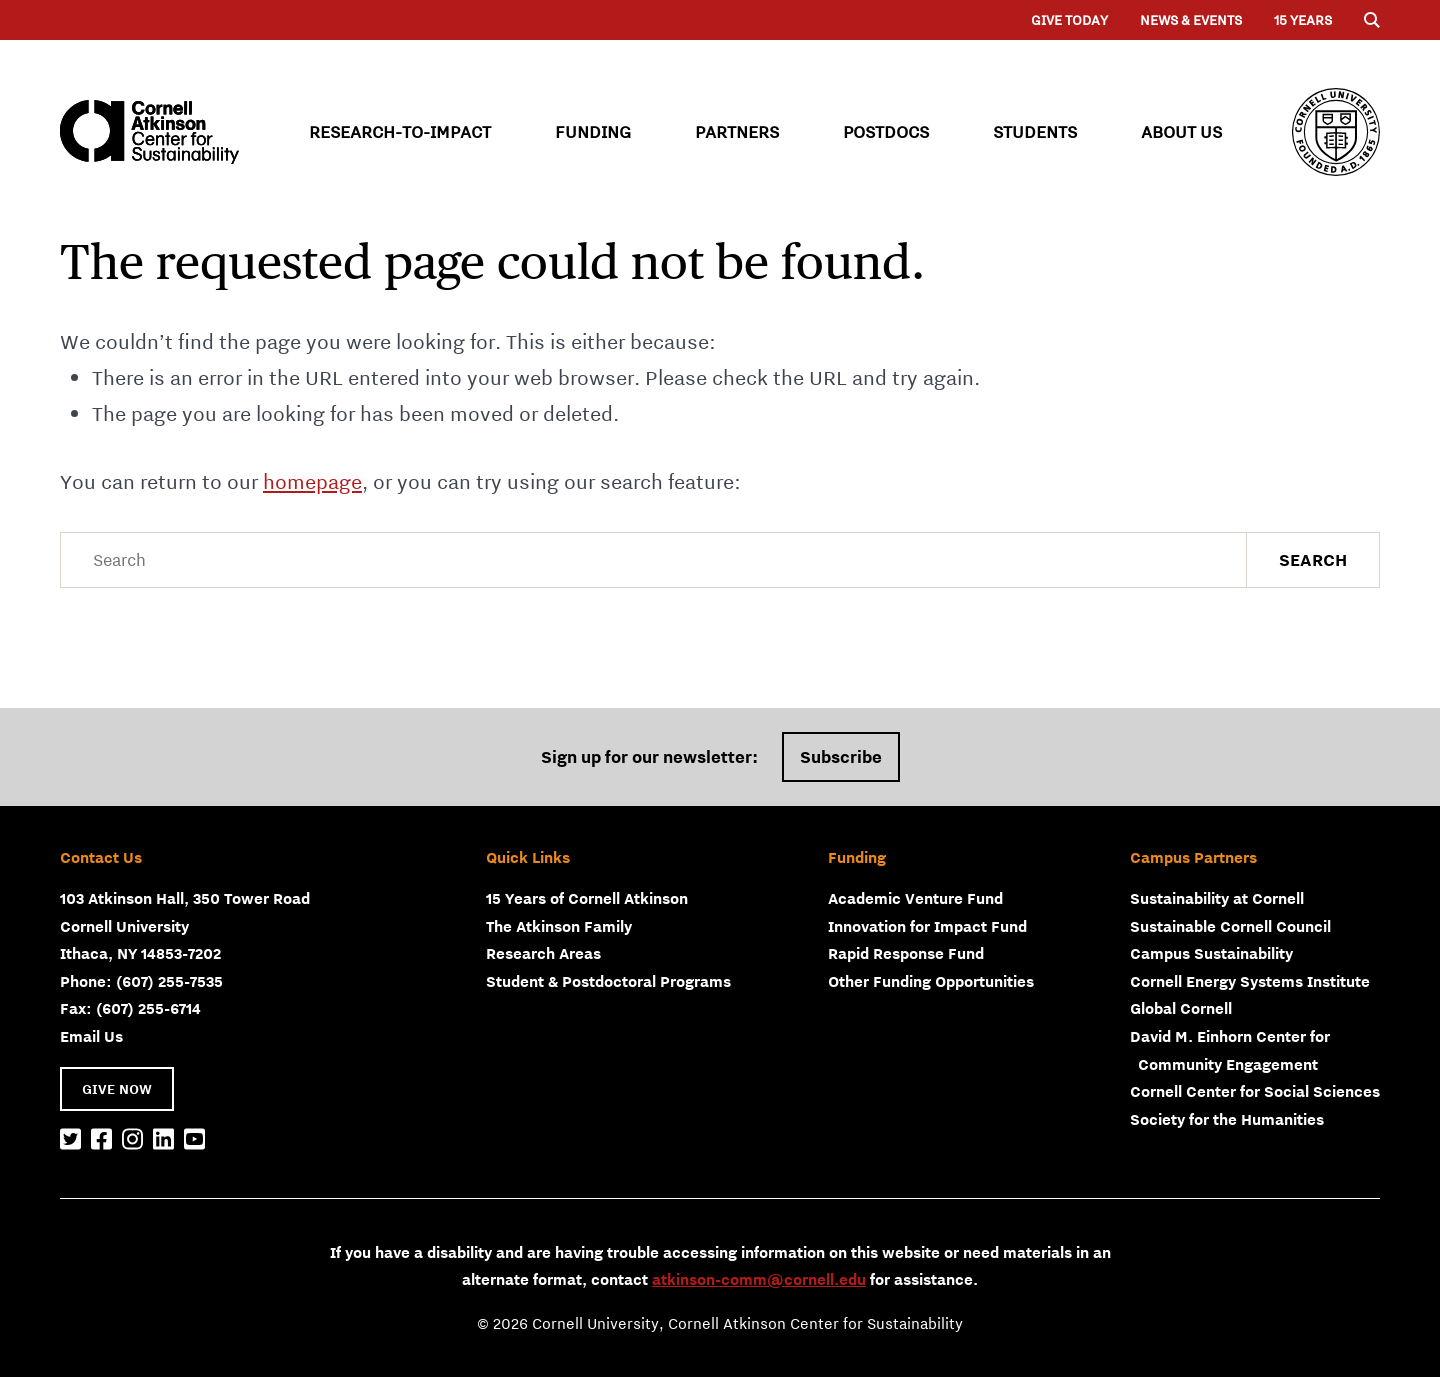 This screenshot has height=1377, width=1440. I want to click on Funding, so click(593, 132).